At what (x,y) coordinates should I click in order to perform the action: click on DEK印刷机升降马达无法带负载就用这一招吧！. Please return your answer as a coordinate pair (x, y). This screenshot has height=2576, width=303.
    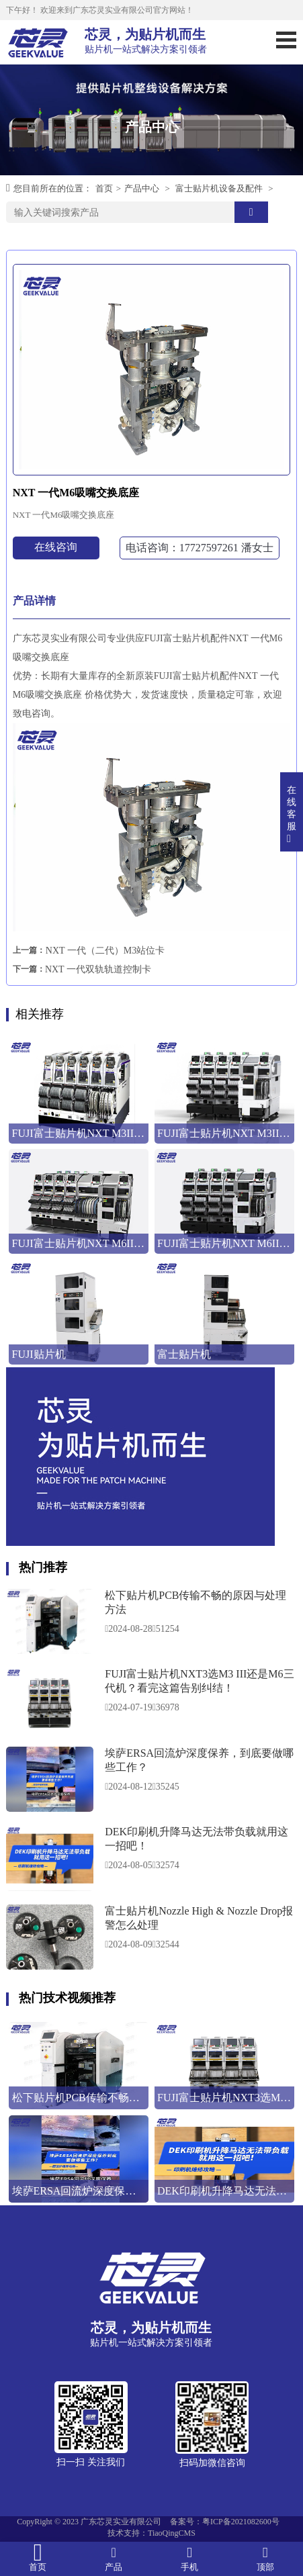
    Looking at the image, I should click on (196, 1838).